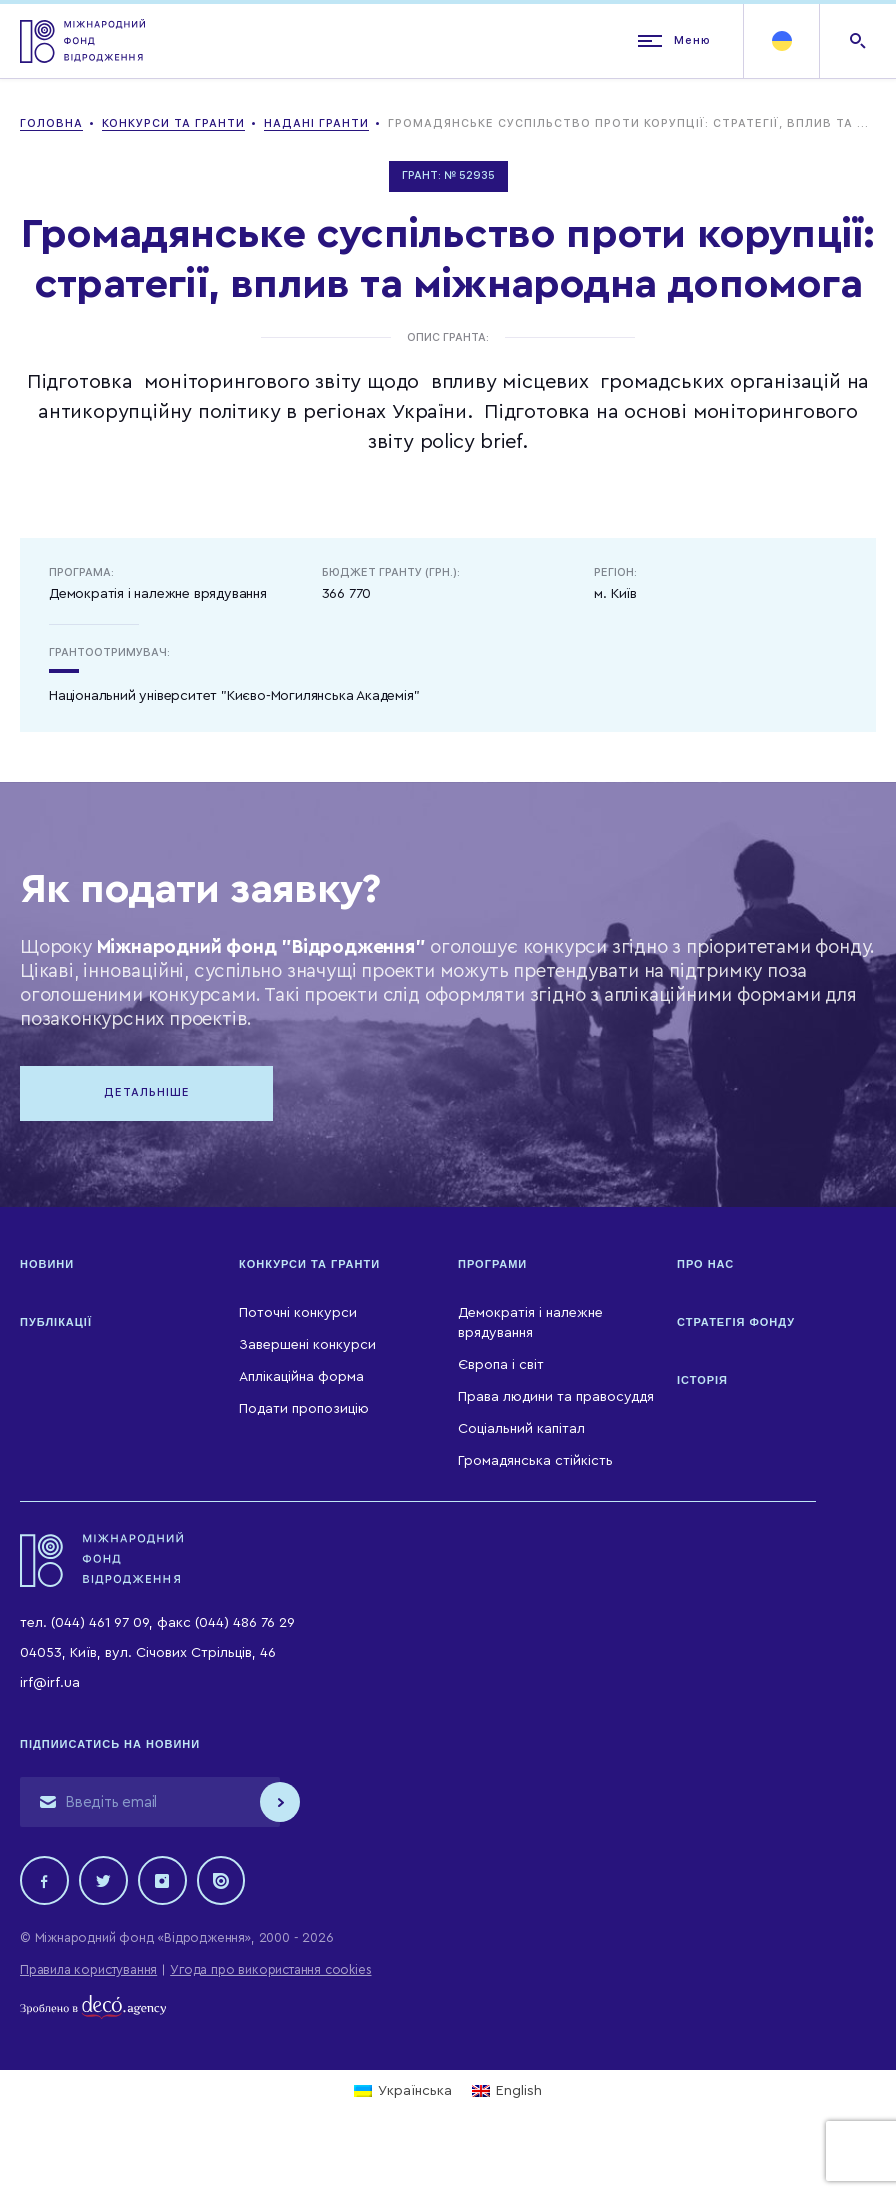 This screenshot has height=2195, width=896. Describe the element at coordinates (492, 1266) in the screenshot. I see `Програми` at that location.